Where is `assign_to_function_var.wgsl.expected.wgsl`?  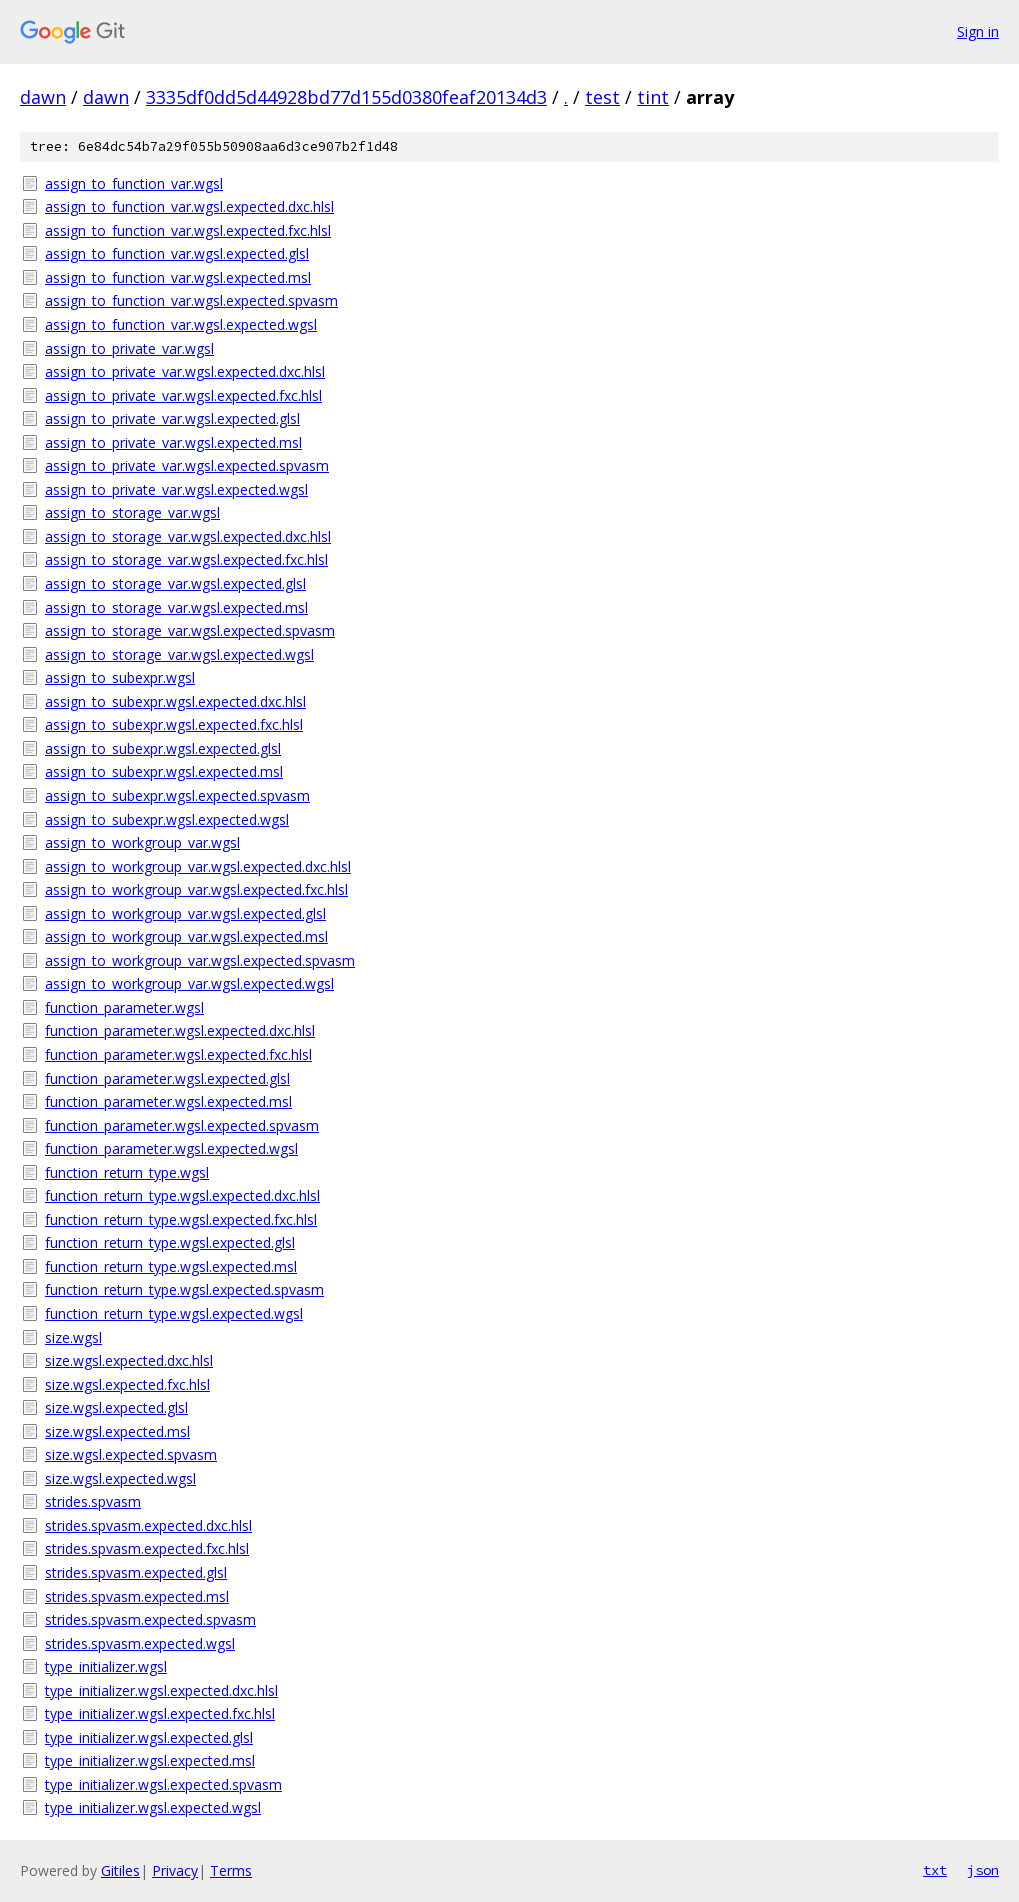 assign_to_function_var.wgsl.expected.wgsl is located at coordinates (181, 324).